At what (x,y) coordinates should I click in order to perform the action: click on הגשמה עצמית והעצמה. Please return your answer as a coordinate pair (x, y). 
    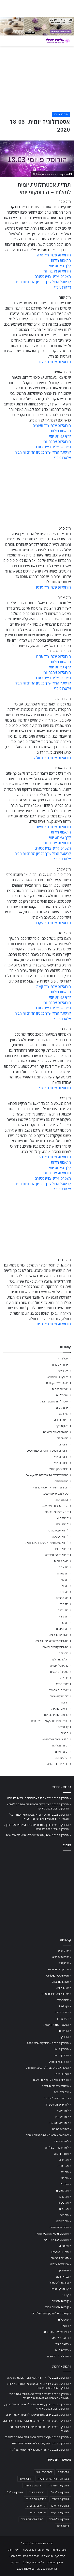
    Looking at the image, I should click on (55, 1432).